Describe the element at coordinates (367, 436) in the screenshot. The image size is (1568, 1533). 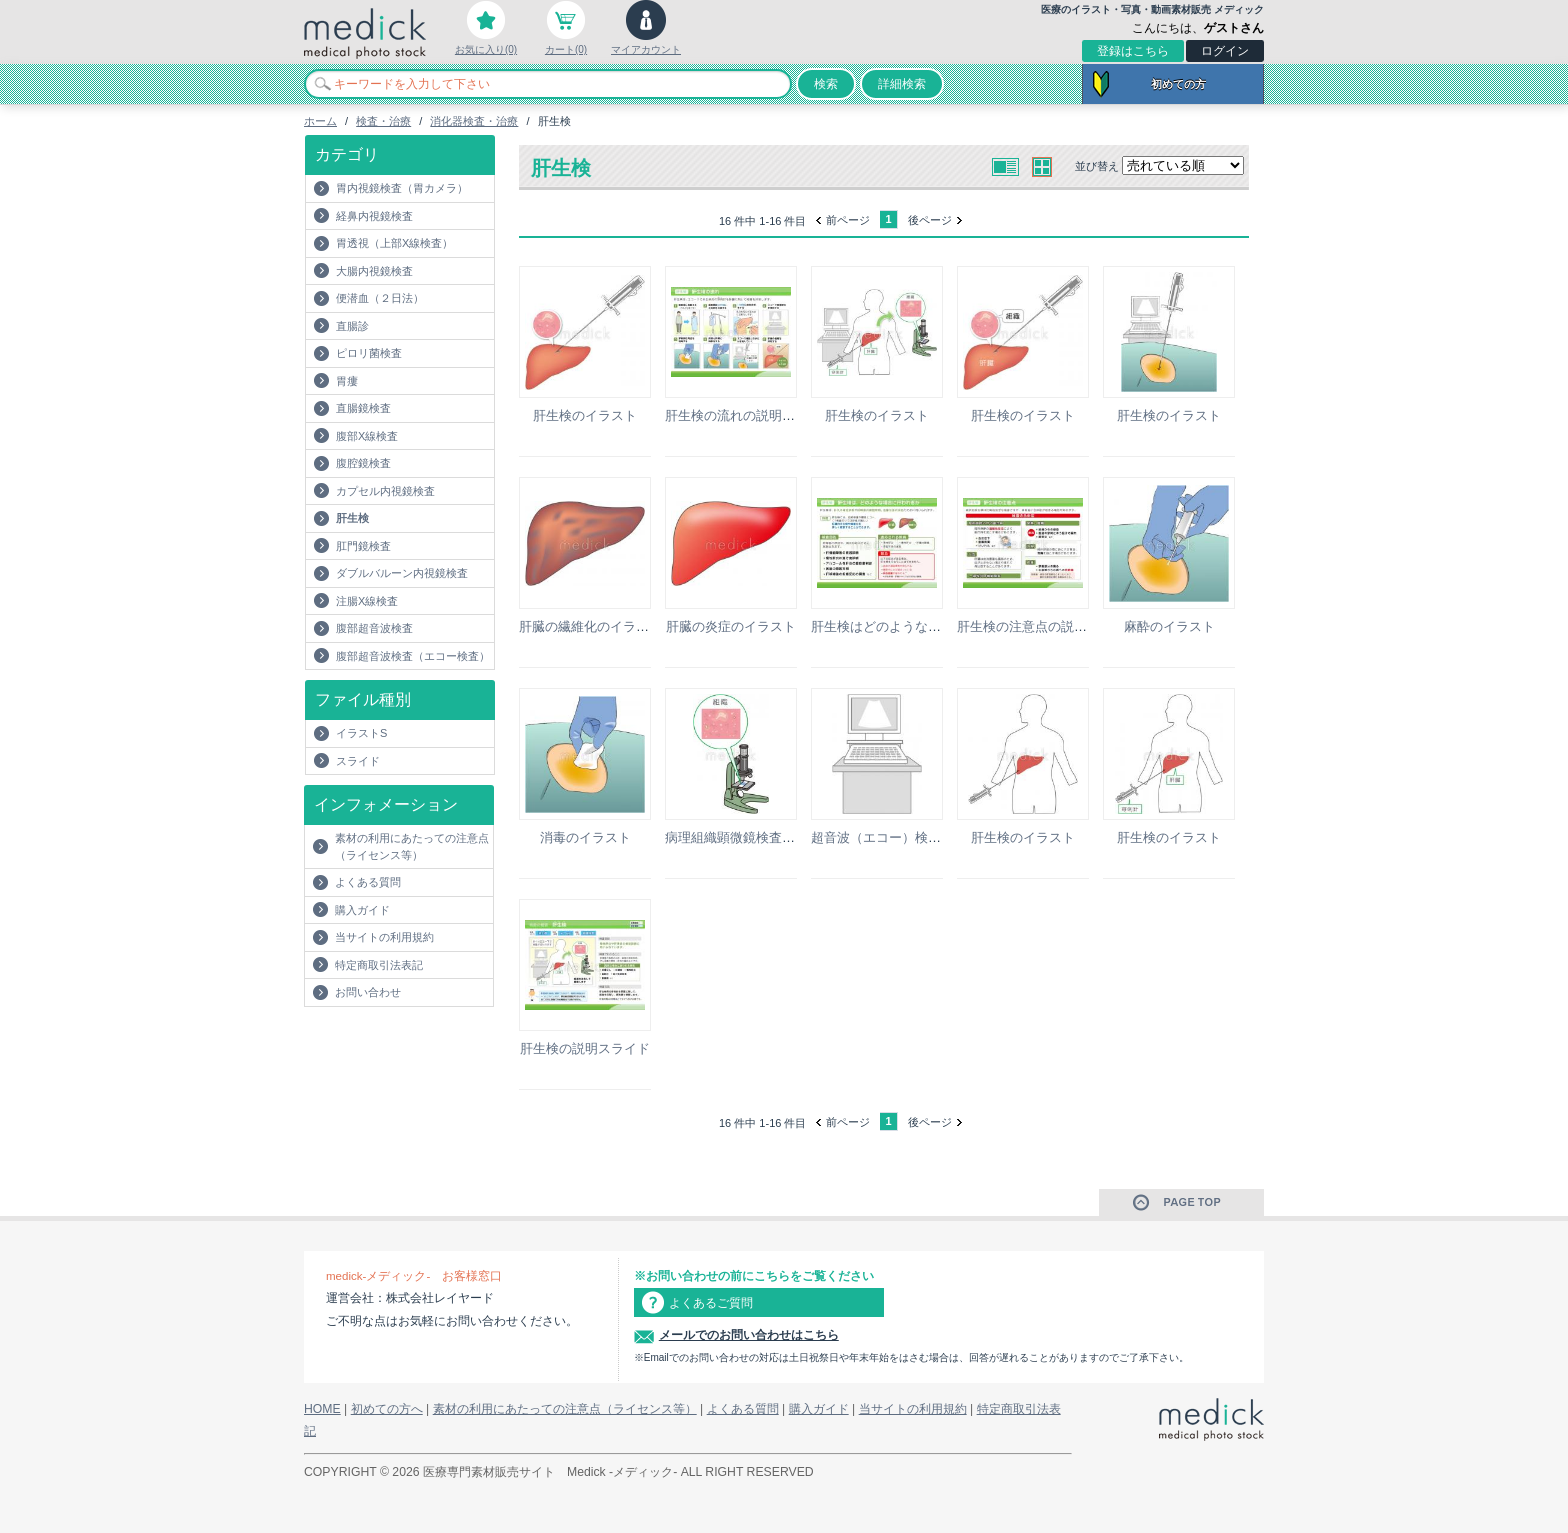
I see `腹部X線検査` at that location.